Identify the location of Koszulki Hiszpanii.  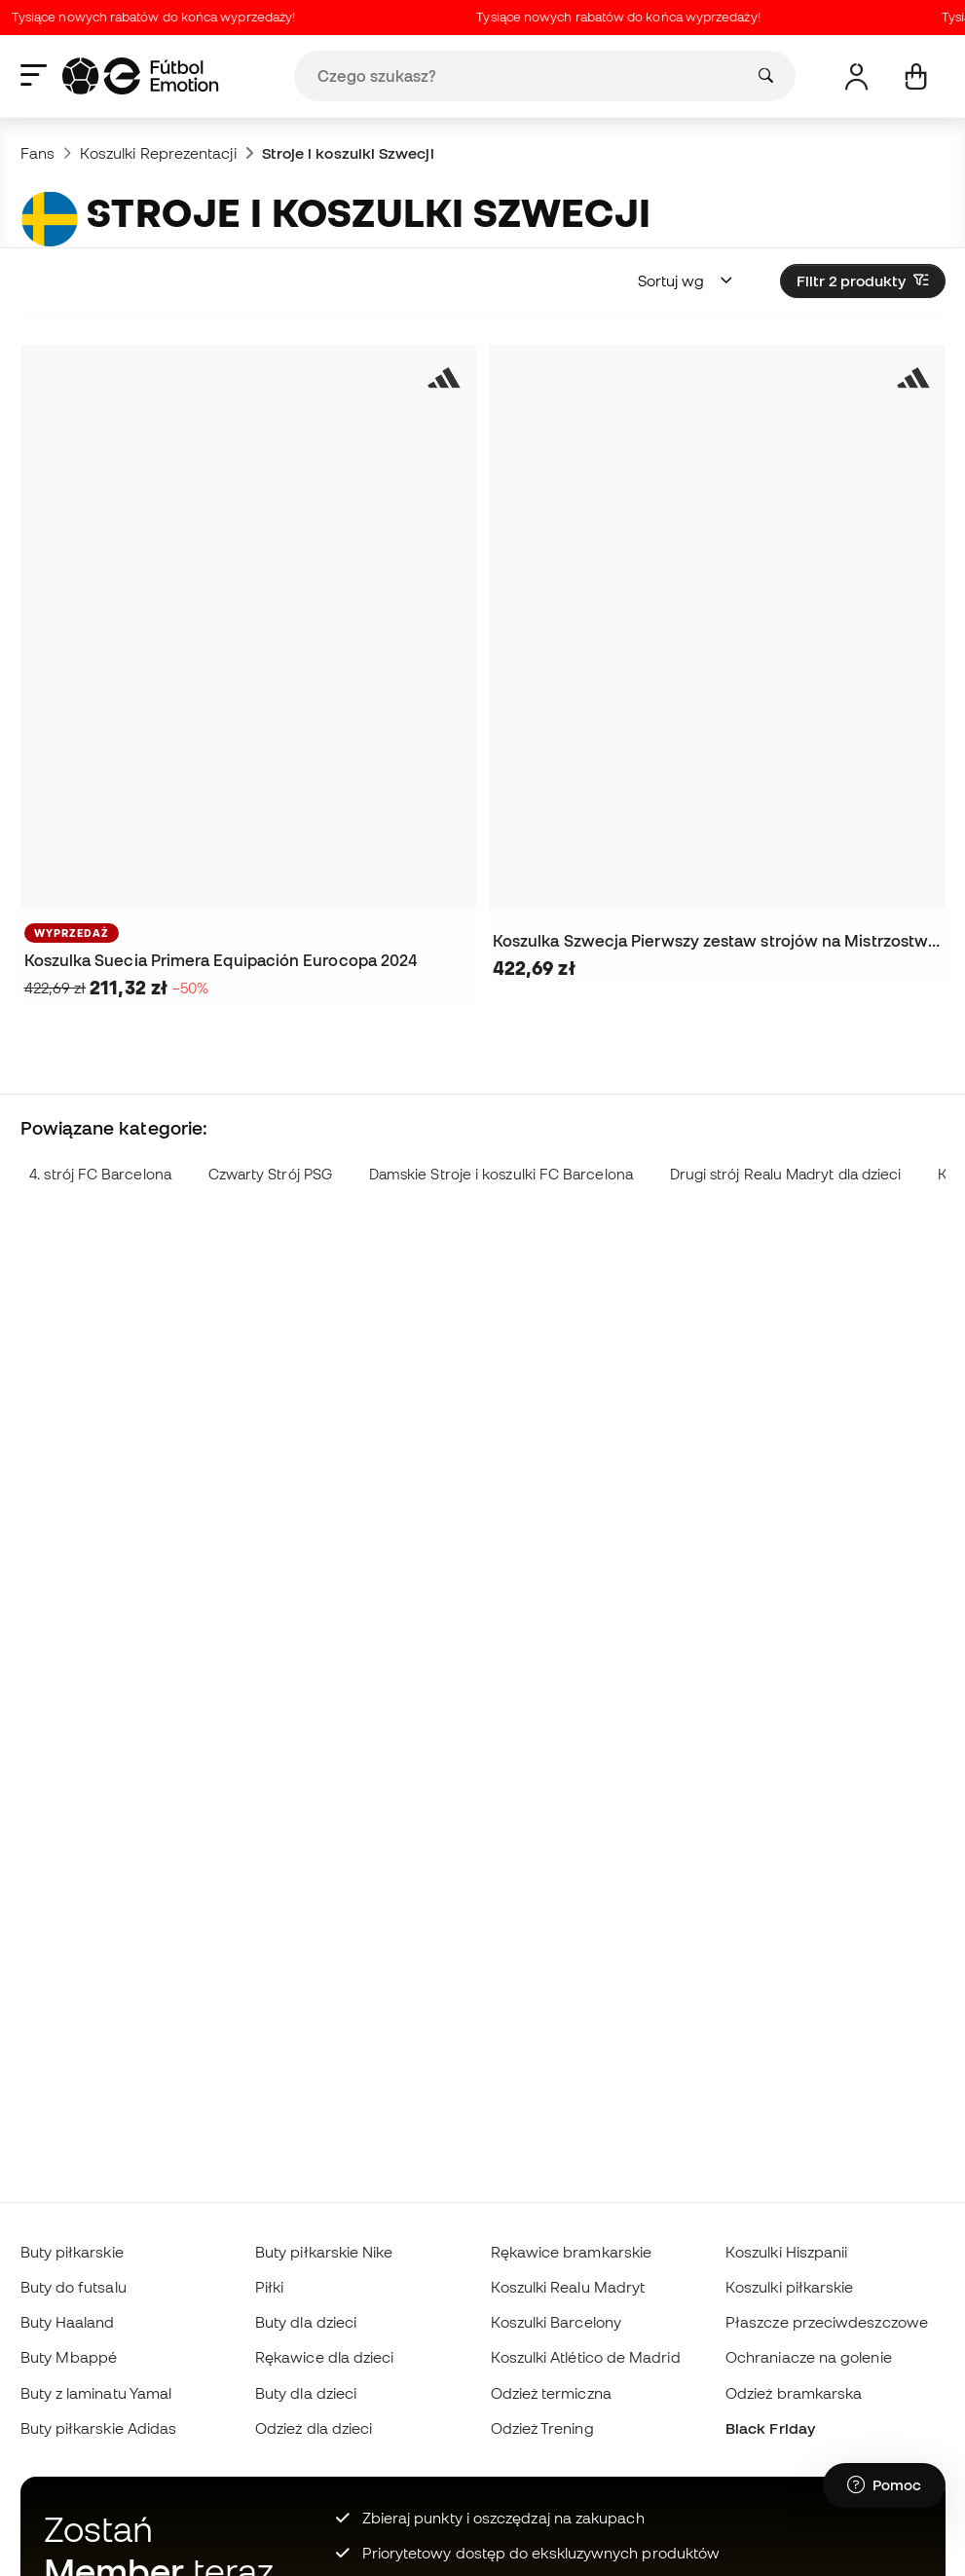
(786, 2251).